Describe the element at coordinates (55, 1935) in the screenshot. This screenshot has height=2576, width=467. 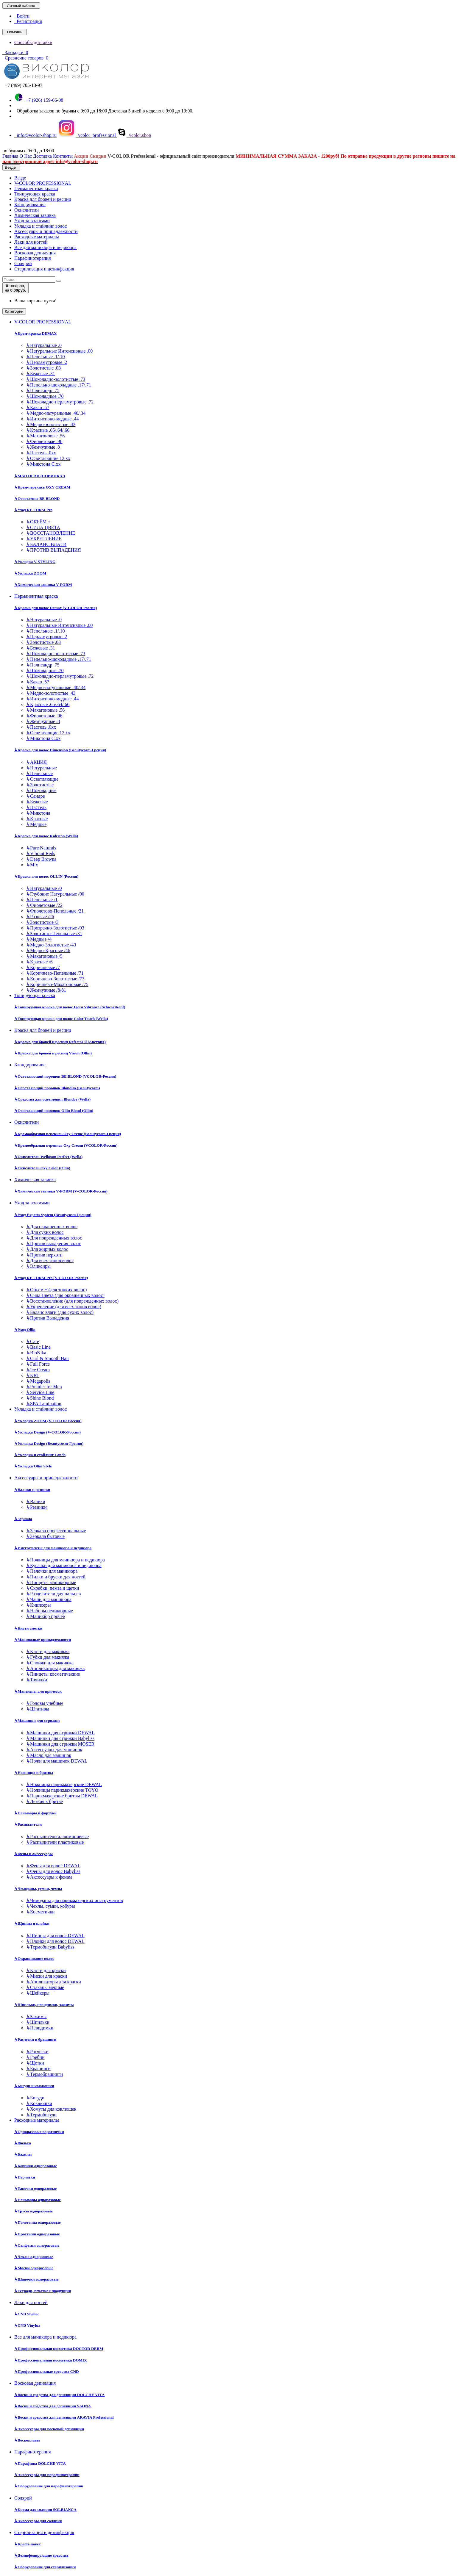
I see `Щипцы для волос DEWAL` at that location.